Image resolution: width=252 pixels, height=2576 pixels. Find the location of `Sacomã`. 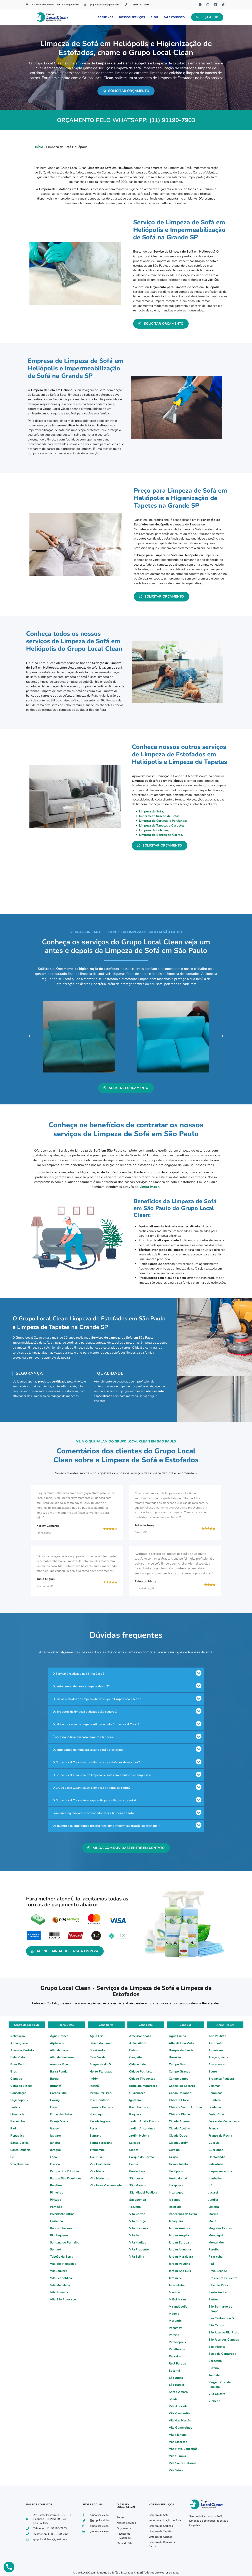

Sacomã is located at coordinates (174, 2368).